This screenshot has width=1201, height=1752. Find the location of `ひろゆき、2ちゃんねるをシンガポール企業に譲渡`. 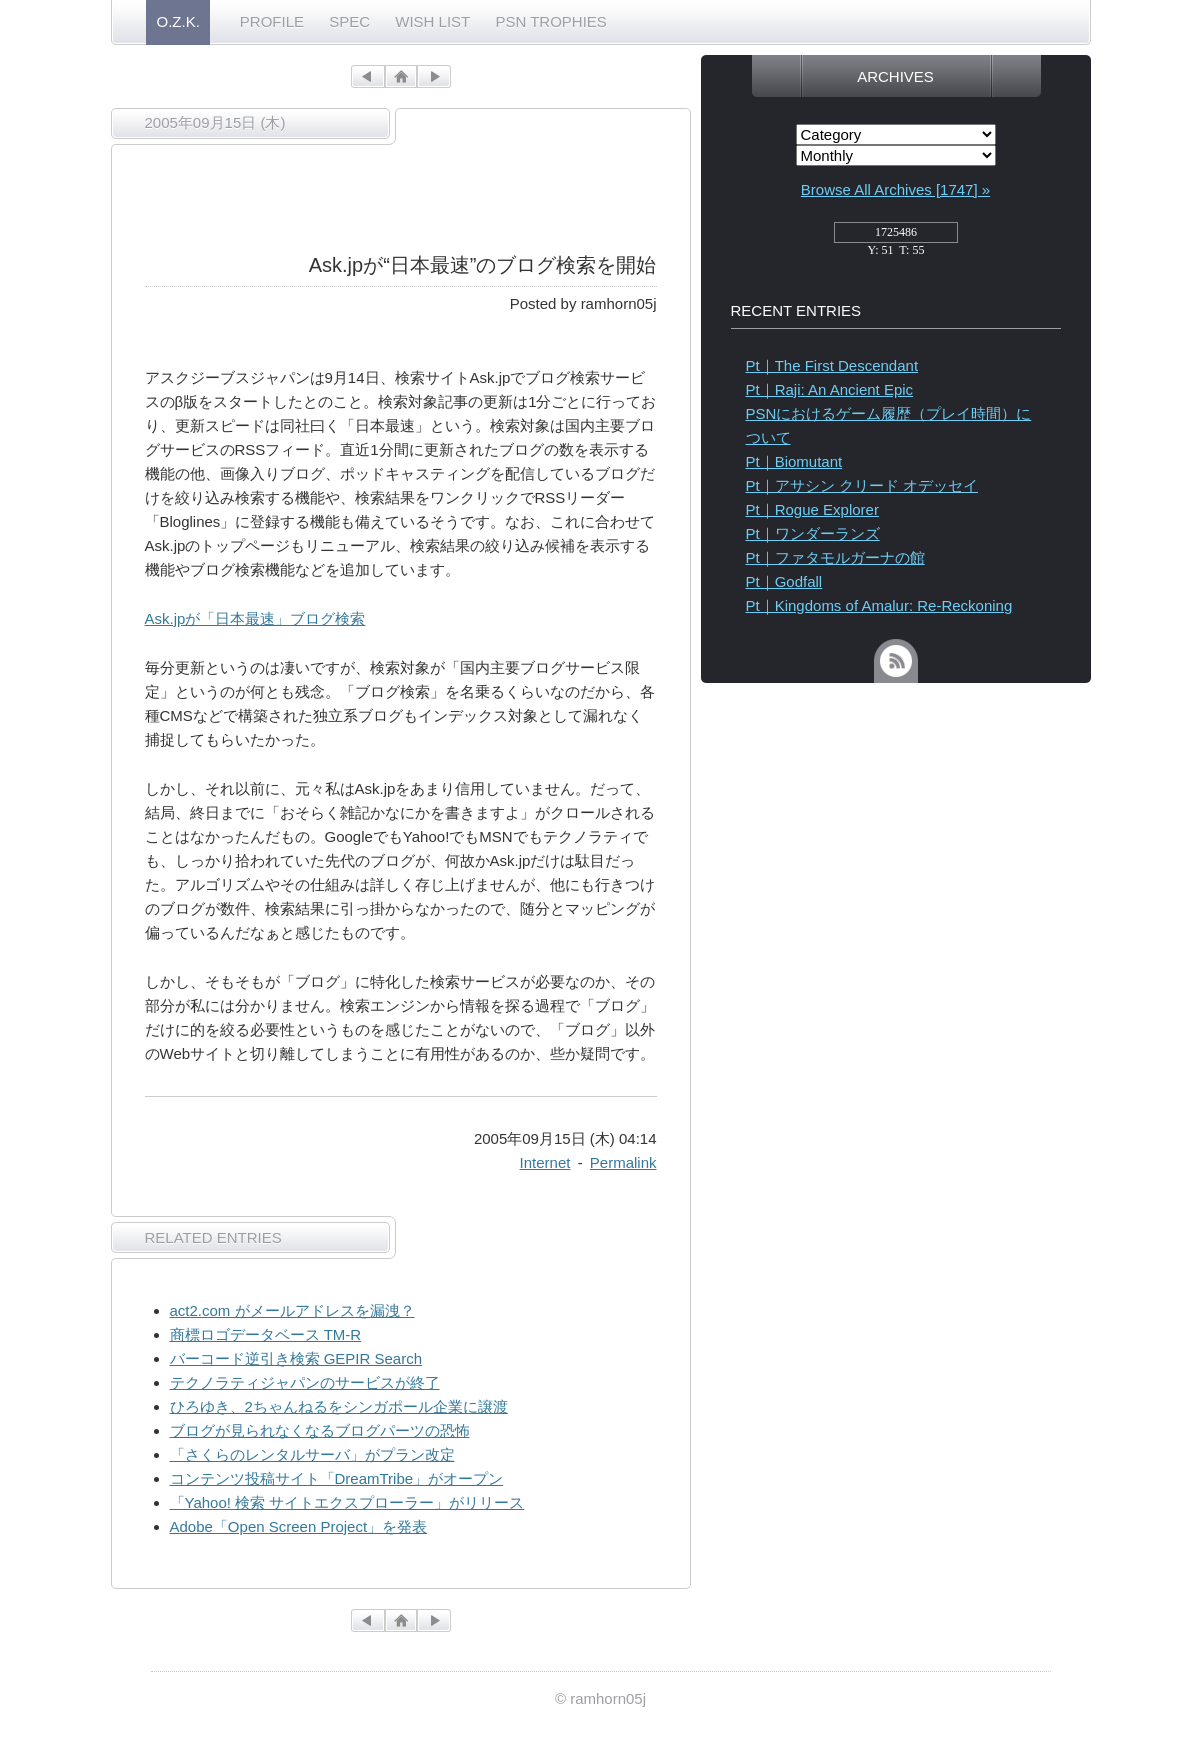

ひろゆき、2ちゃんねるをシンガポール企業に譲渡 is located at coordinates (339, 1406).